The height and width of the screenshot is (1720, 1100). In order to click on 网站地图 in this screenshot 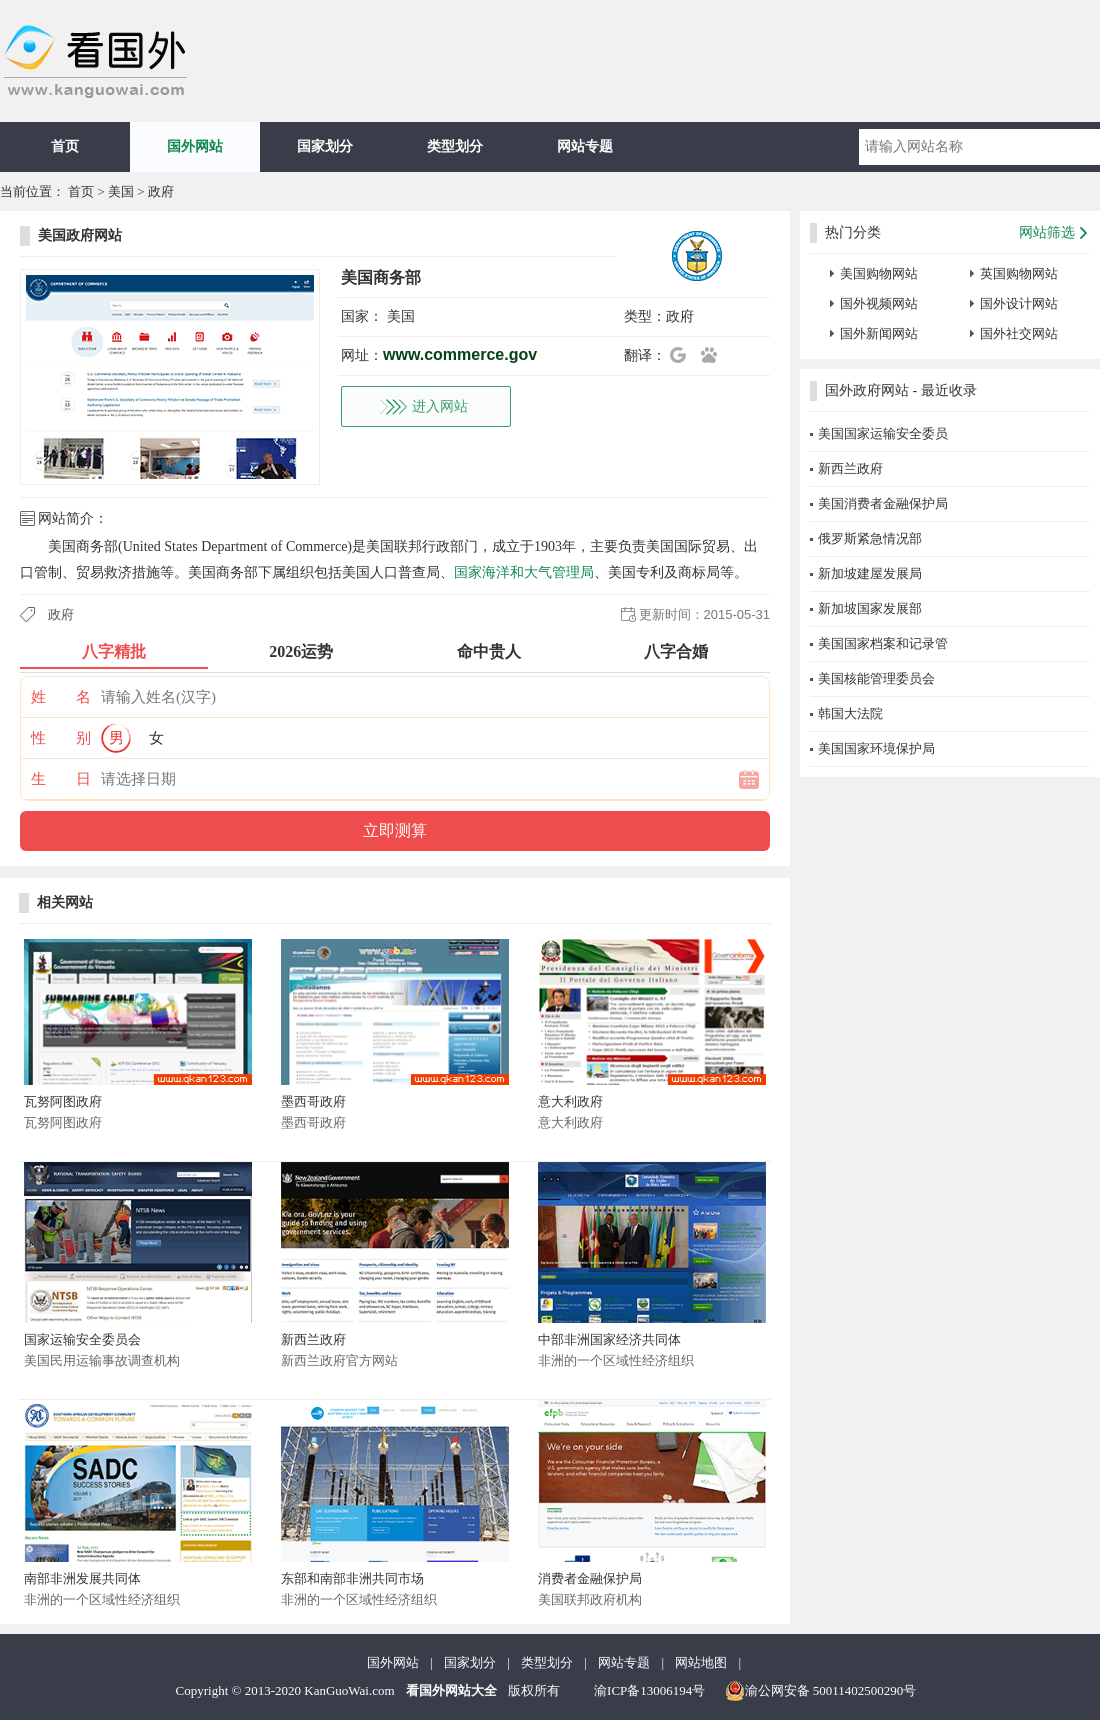, I will do `click(701, 1662)`.